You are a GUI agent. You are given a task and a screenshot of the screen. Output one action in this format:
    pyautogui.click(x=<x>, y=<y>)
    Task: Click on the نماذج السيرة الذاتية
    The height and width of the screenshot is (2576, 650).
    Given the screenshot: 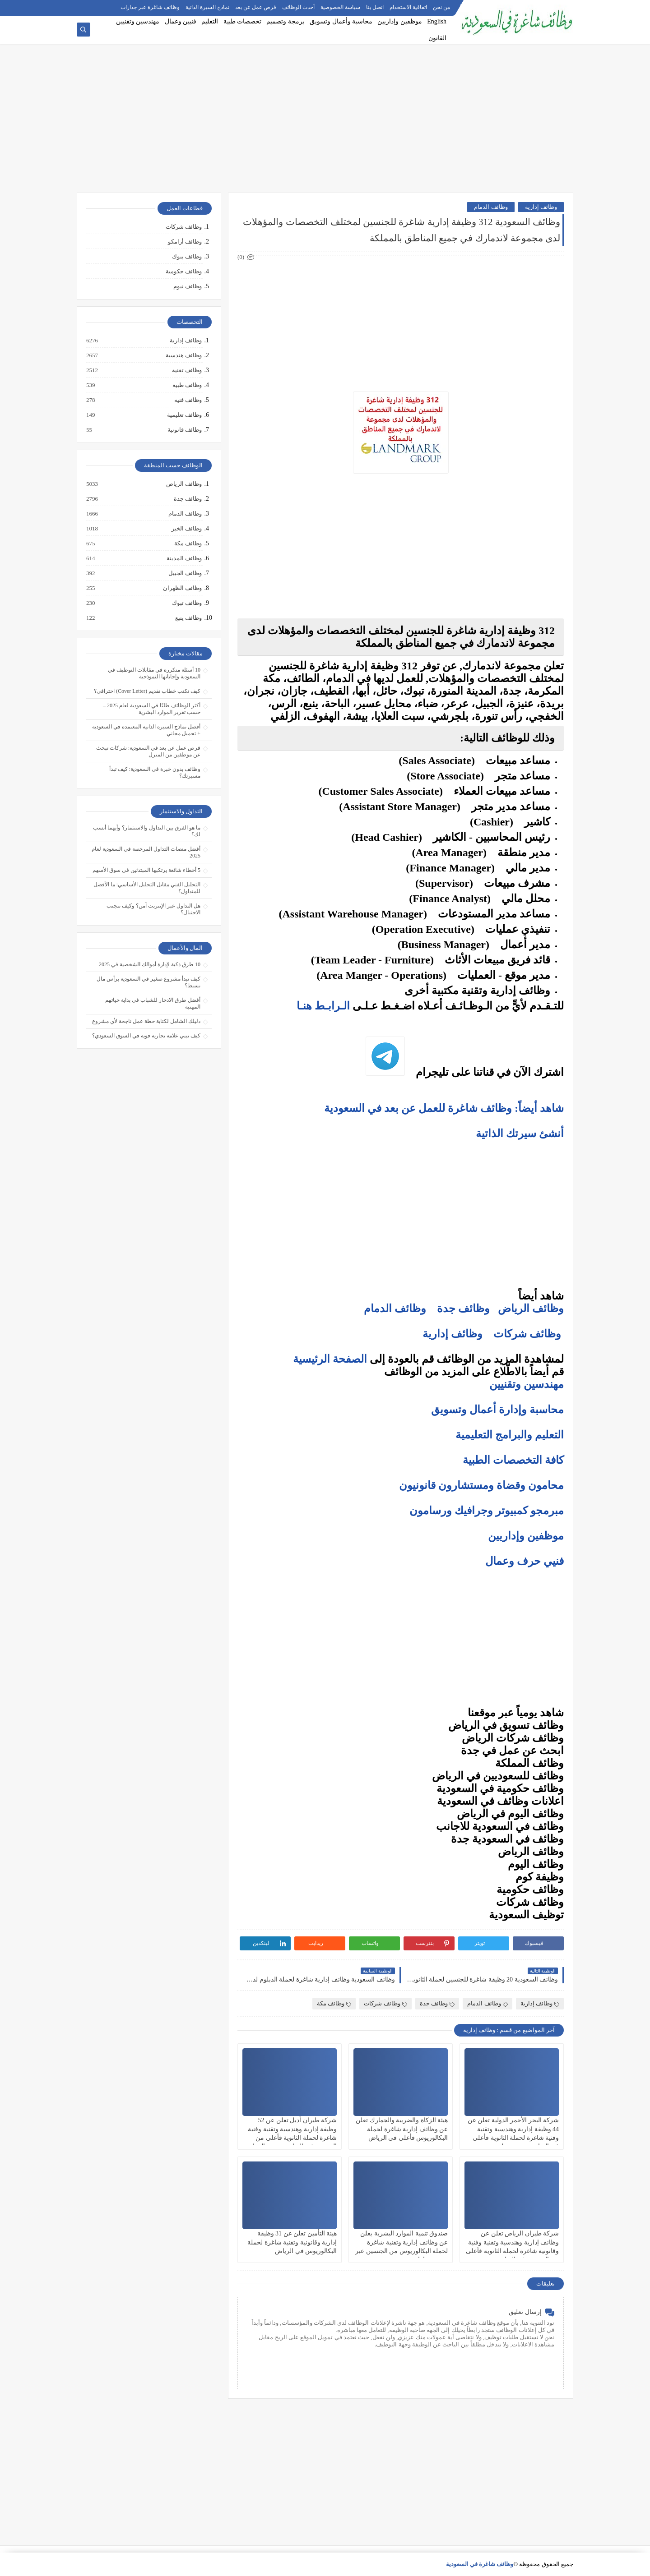 What is the action you would take?
    pyautogui.click(x=207, y=7)
    